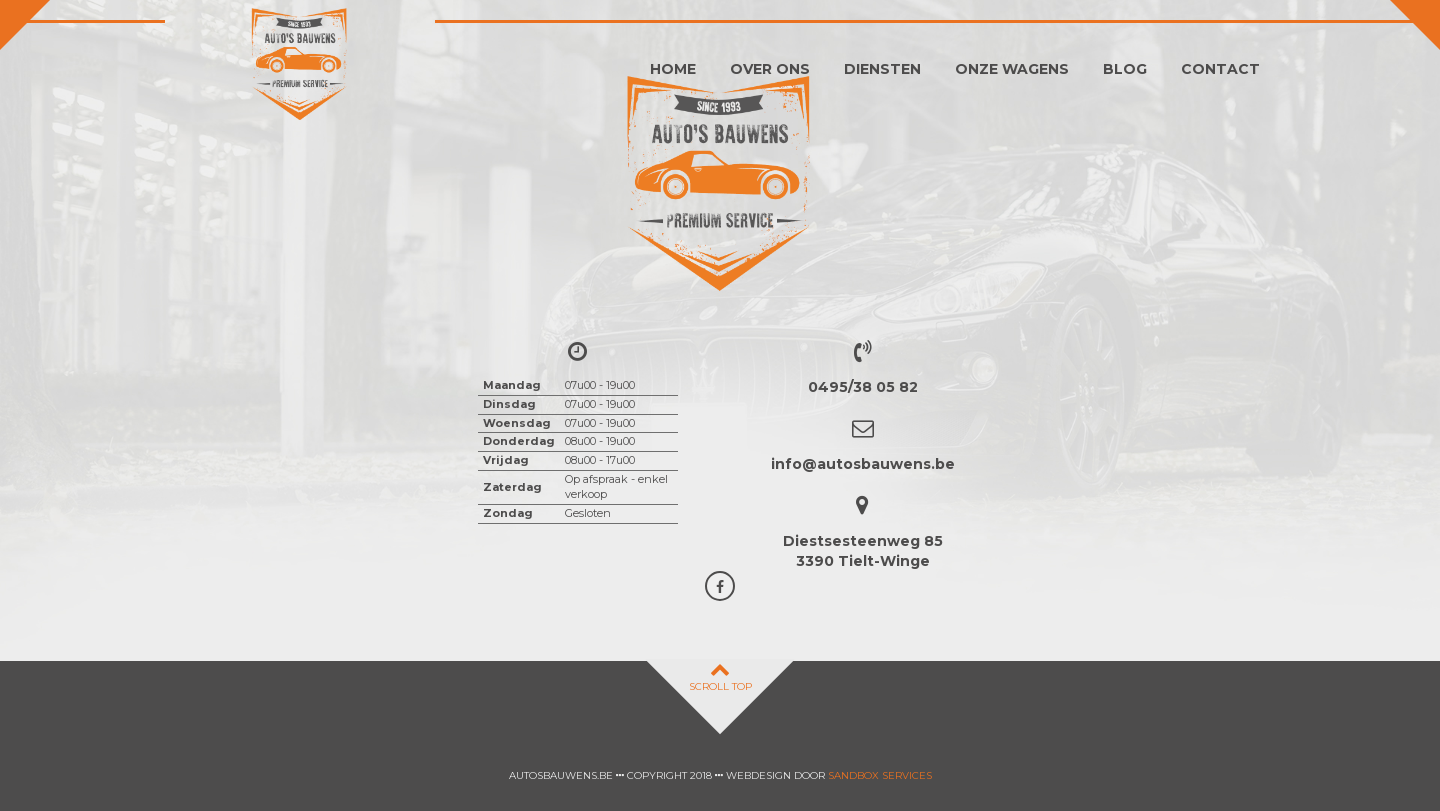 Image resolution: width=1440 pixels, height=811 pixels. I want to click on Blog, so click(1125, 69).